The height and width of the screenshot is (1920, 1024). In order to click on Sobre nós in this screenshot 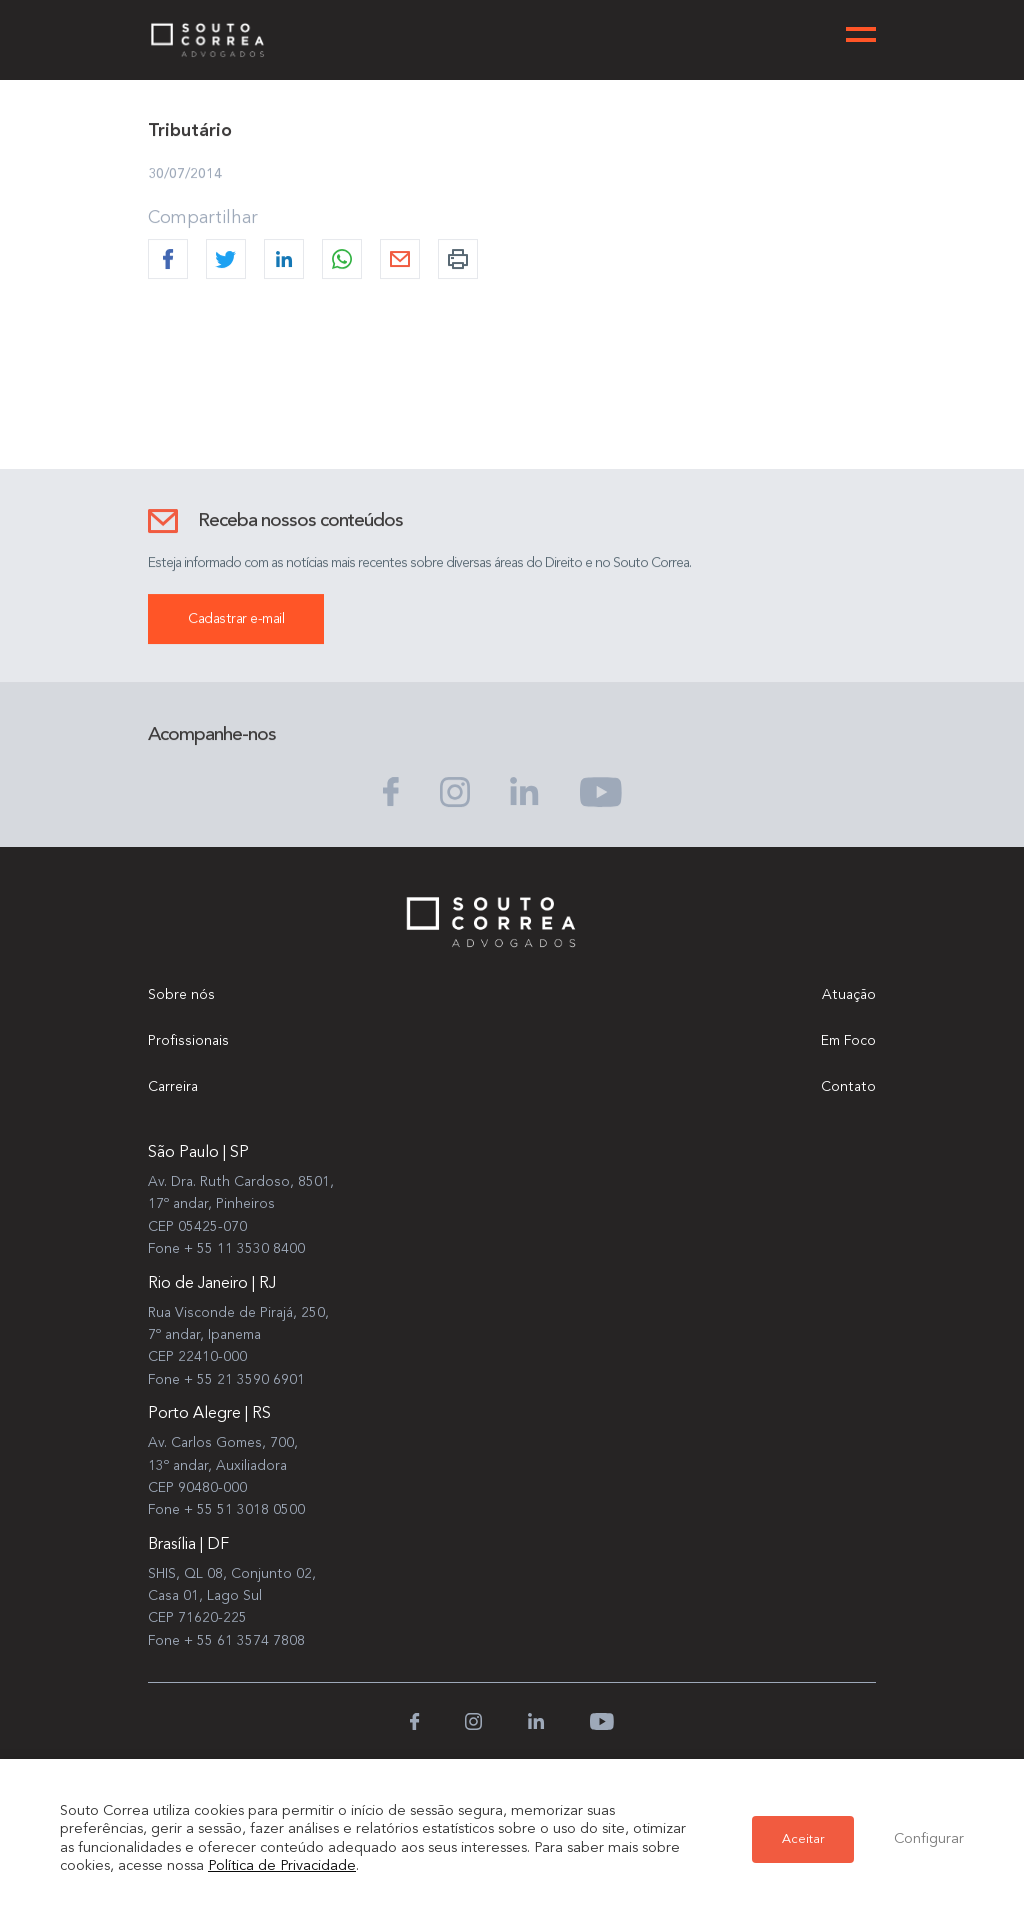, I will do `click(181, 995)`.